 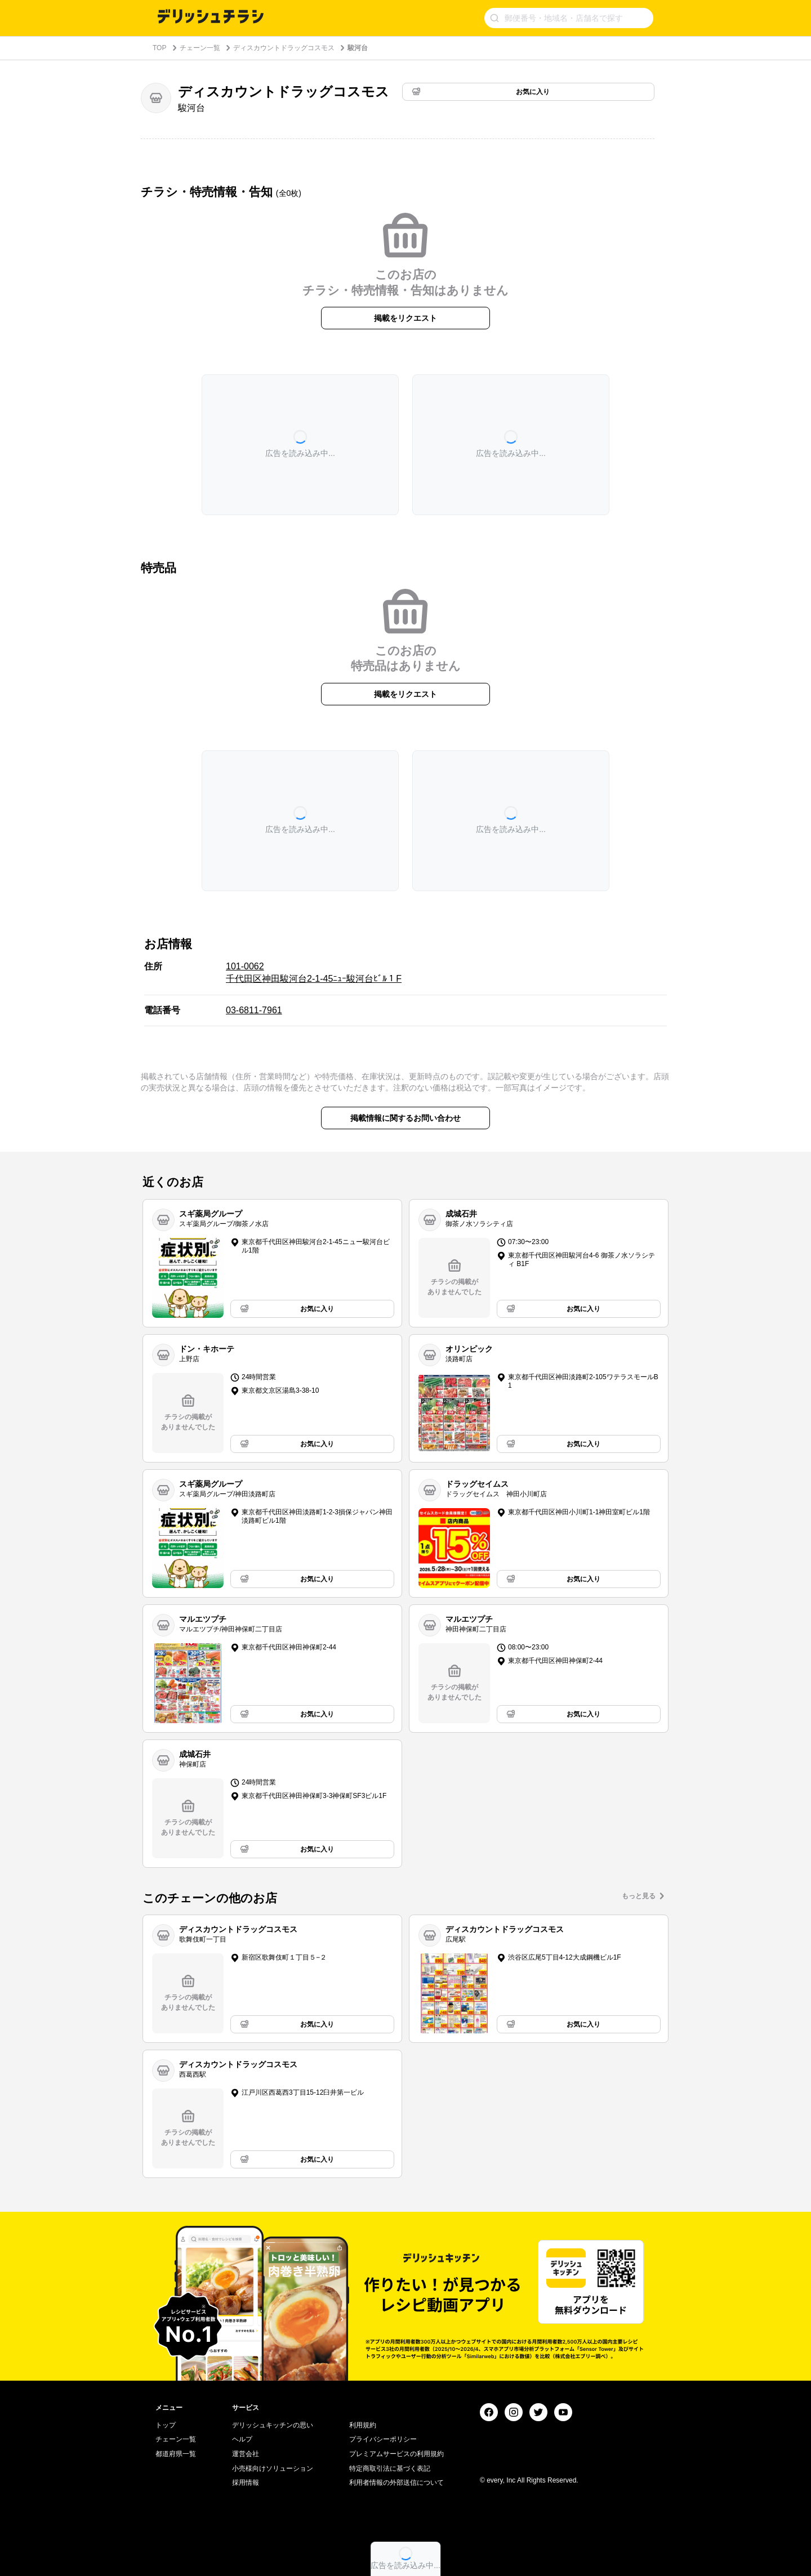 I want to click on ヘルプ, so click(x=242, y=2439).